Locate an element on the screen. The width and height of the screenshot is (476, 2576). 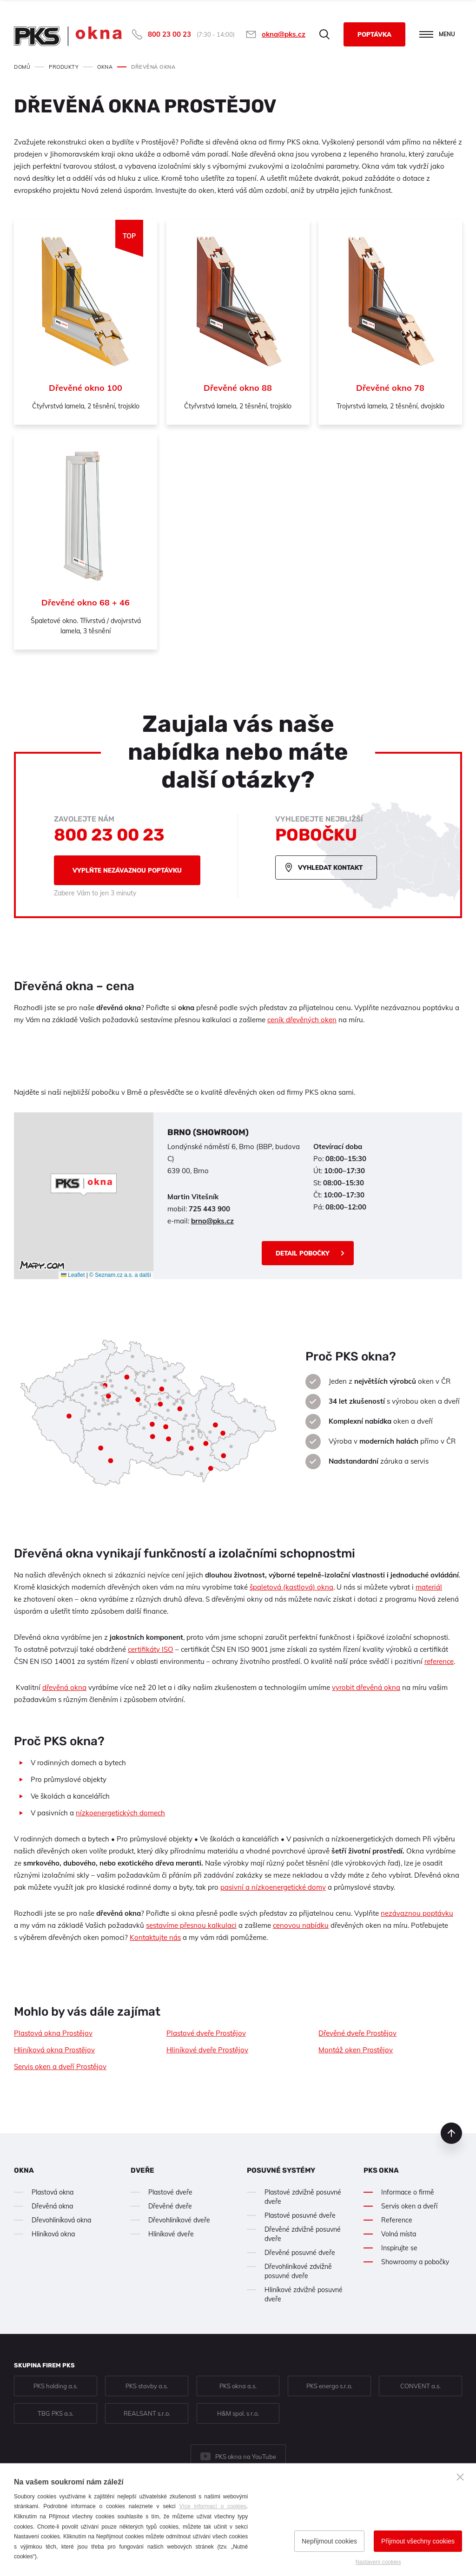
Hliníkové dveře is located at coordinates (171, 2234).